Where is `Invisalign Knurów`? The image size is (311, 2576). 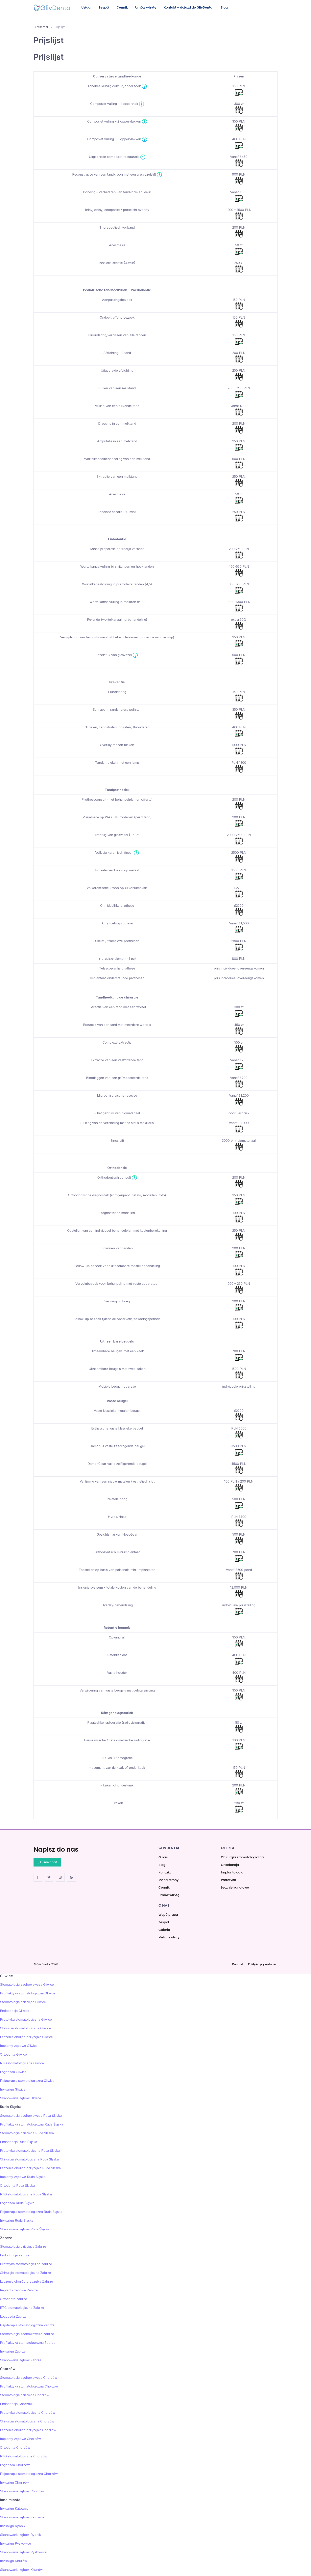 Invisalign Knurów is located at coordinates (13, 2561).